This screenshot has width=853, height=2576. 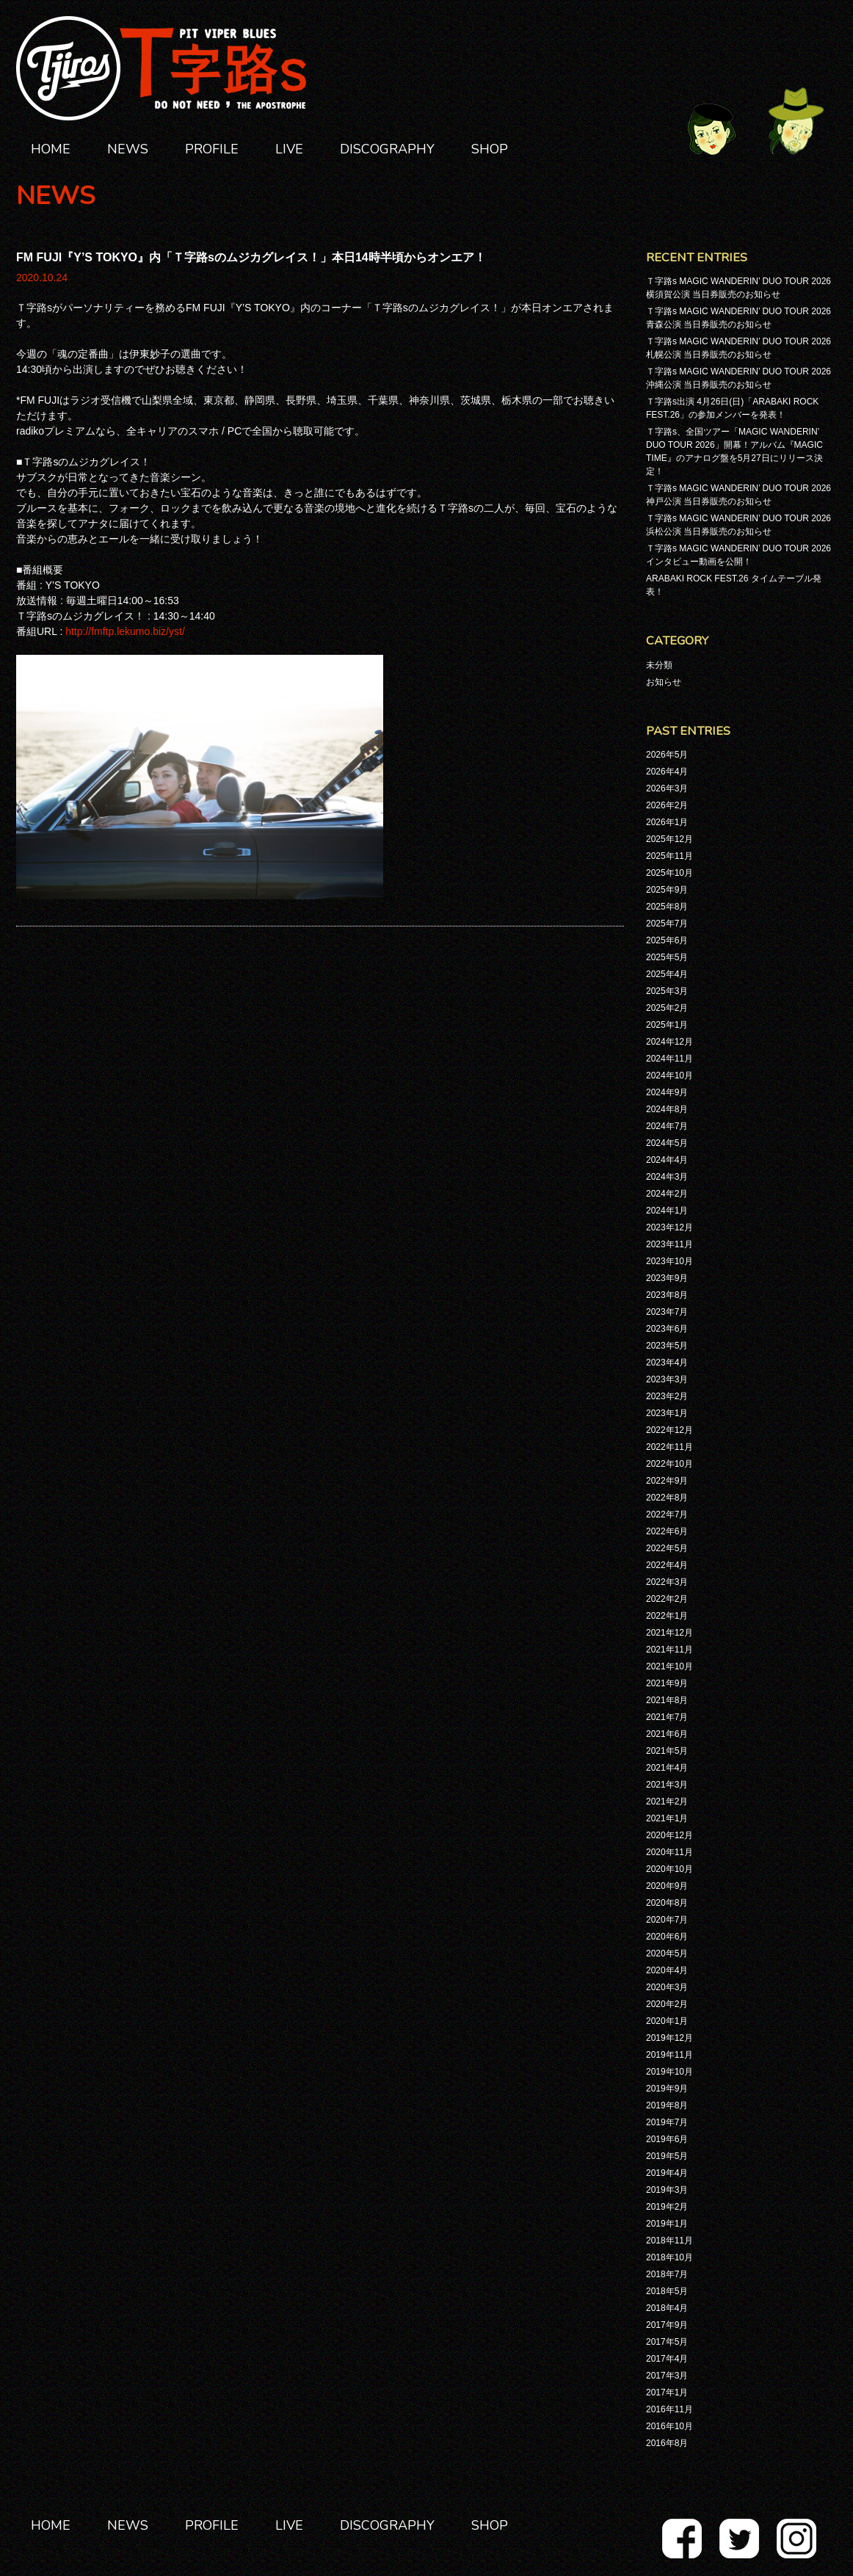 What do you see at coordinates (212, 149) in the screenshot?
I see `PROFILE` at bounding box center [212, 149].